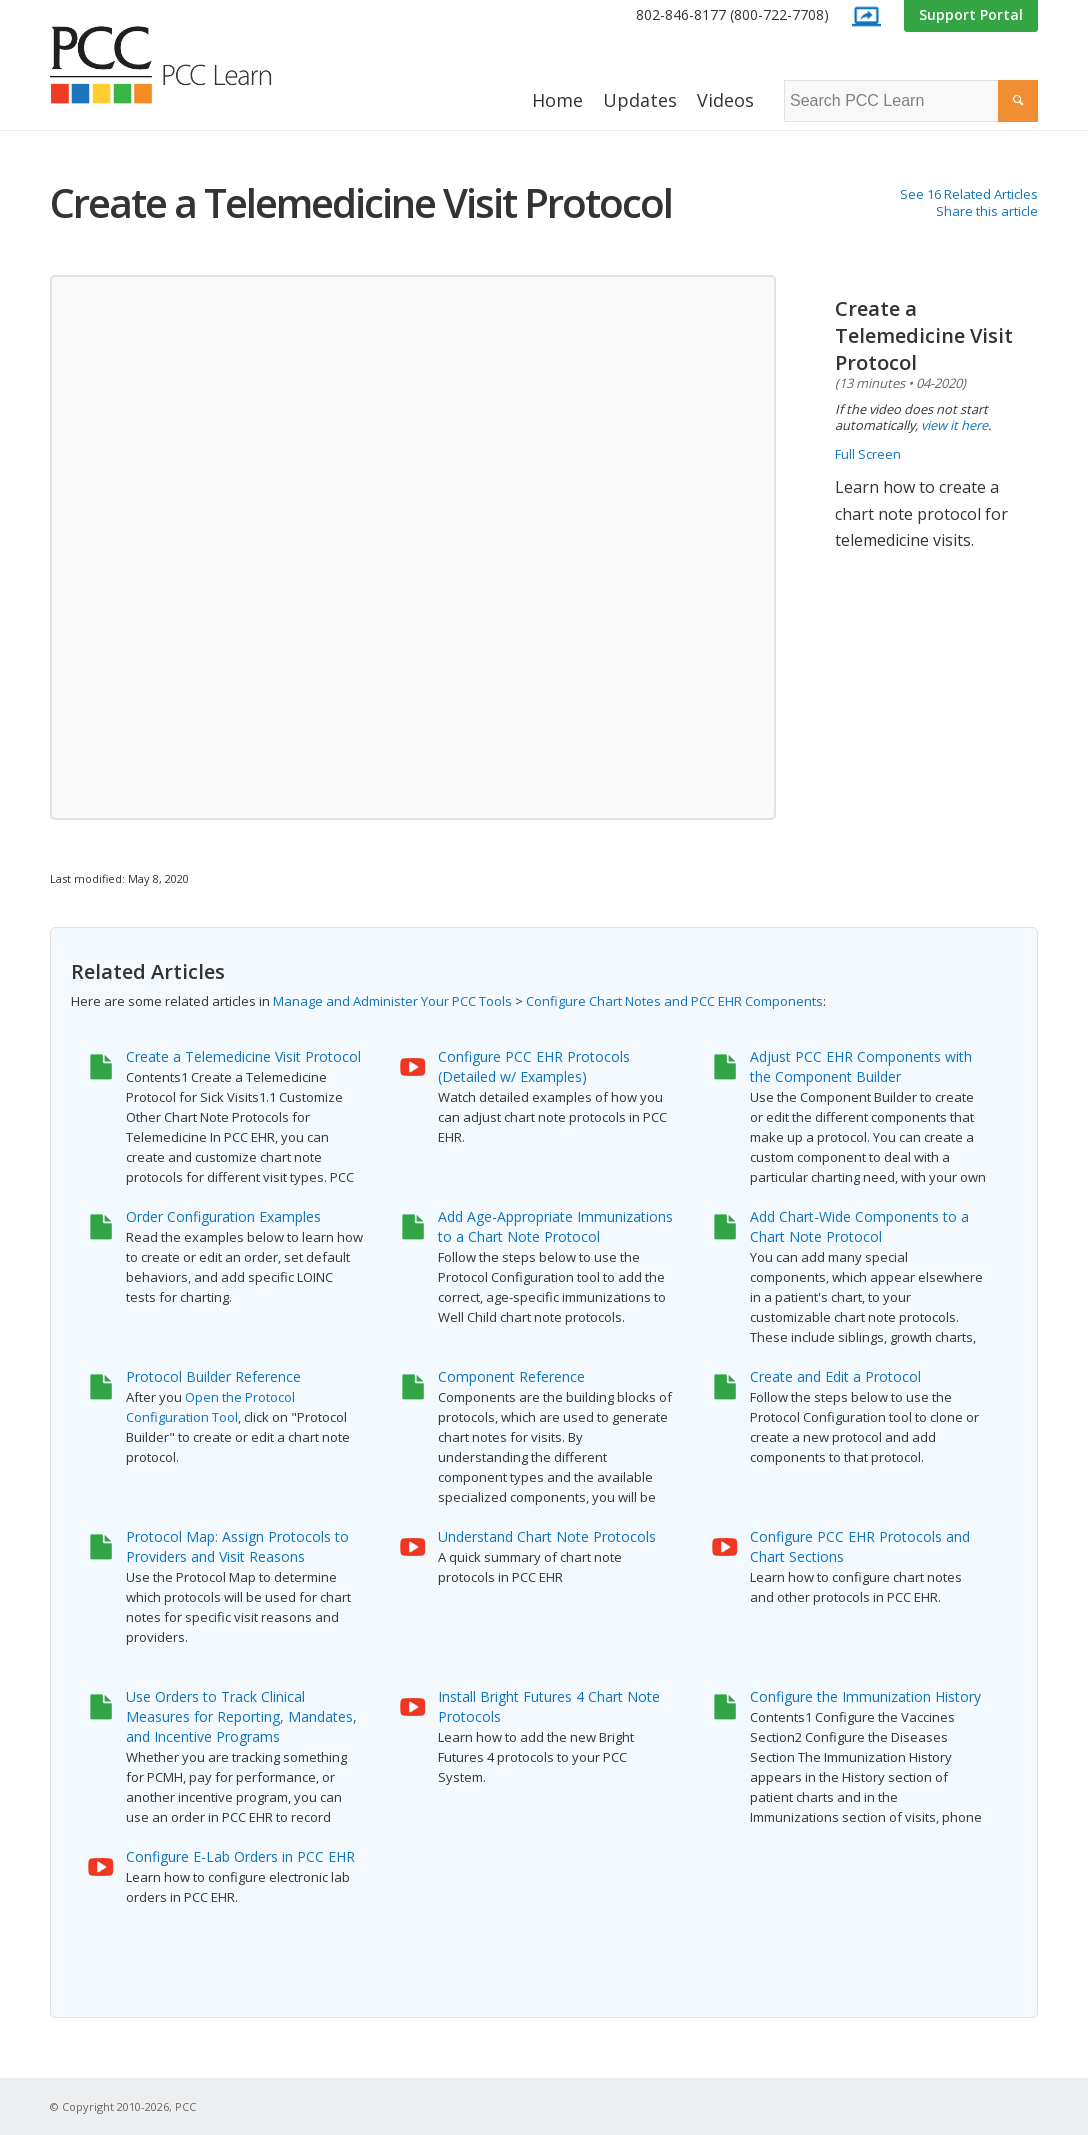 The image size is (1088, 2135). Describe the element at coordinates (954, 425) in the screenshot. I see `view it here` at that location.